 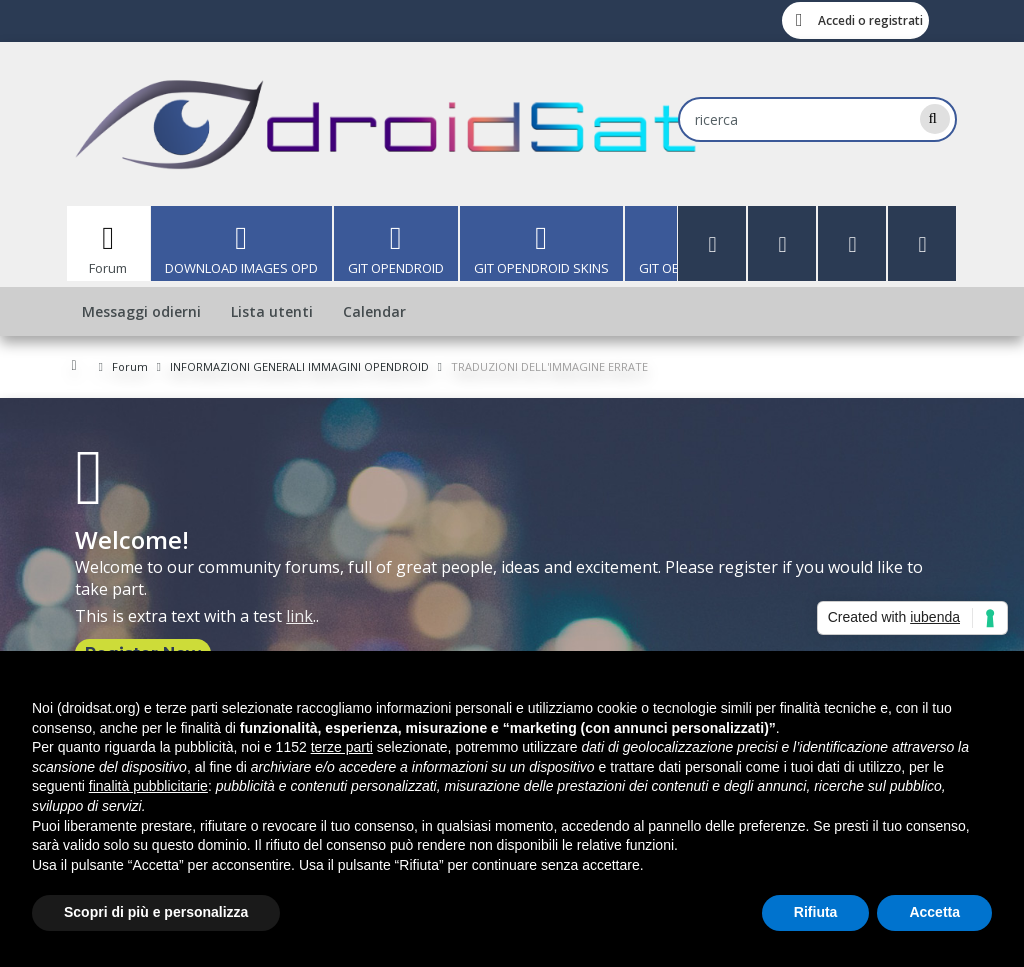 What do you see at coordinates (541, 268) in the screenshot?
I see `GIT OPENDROID SKINS` at bounding box center [541, 268].